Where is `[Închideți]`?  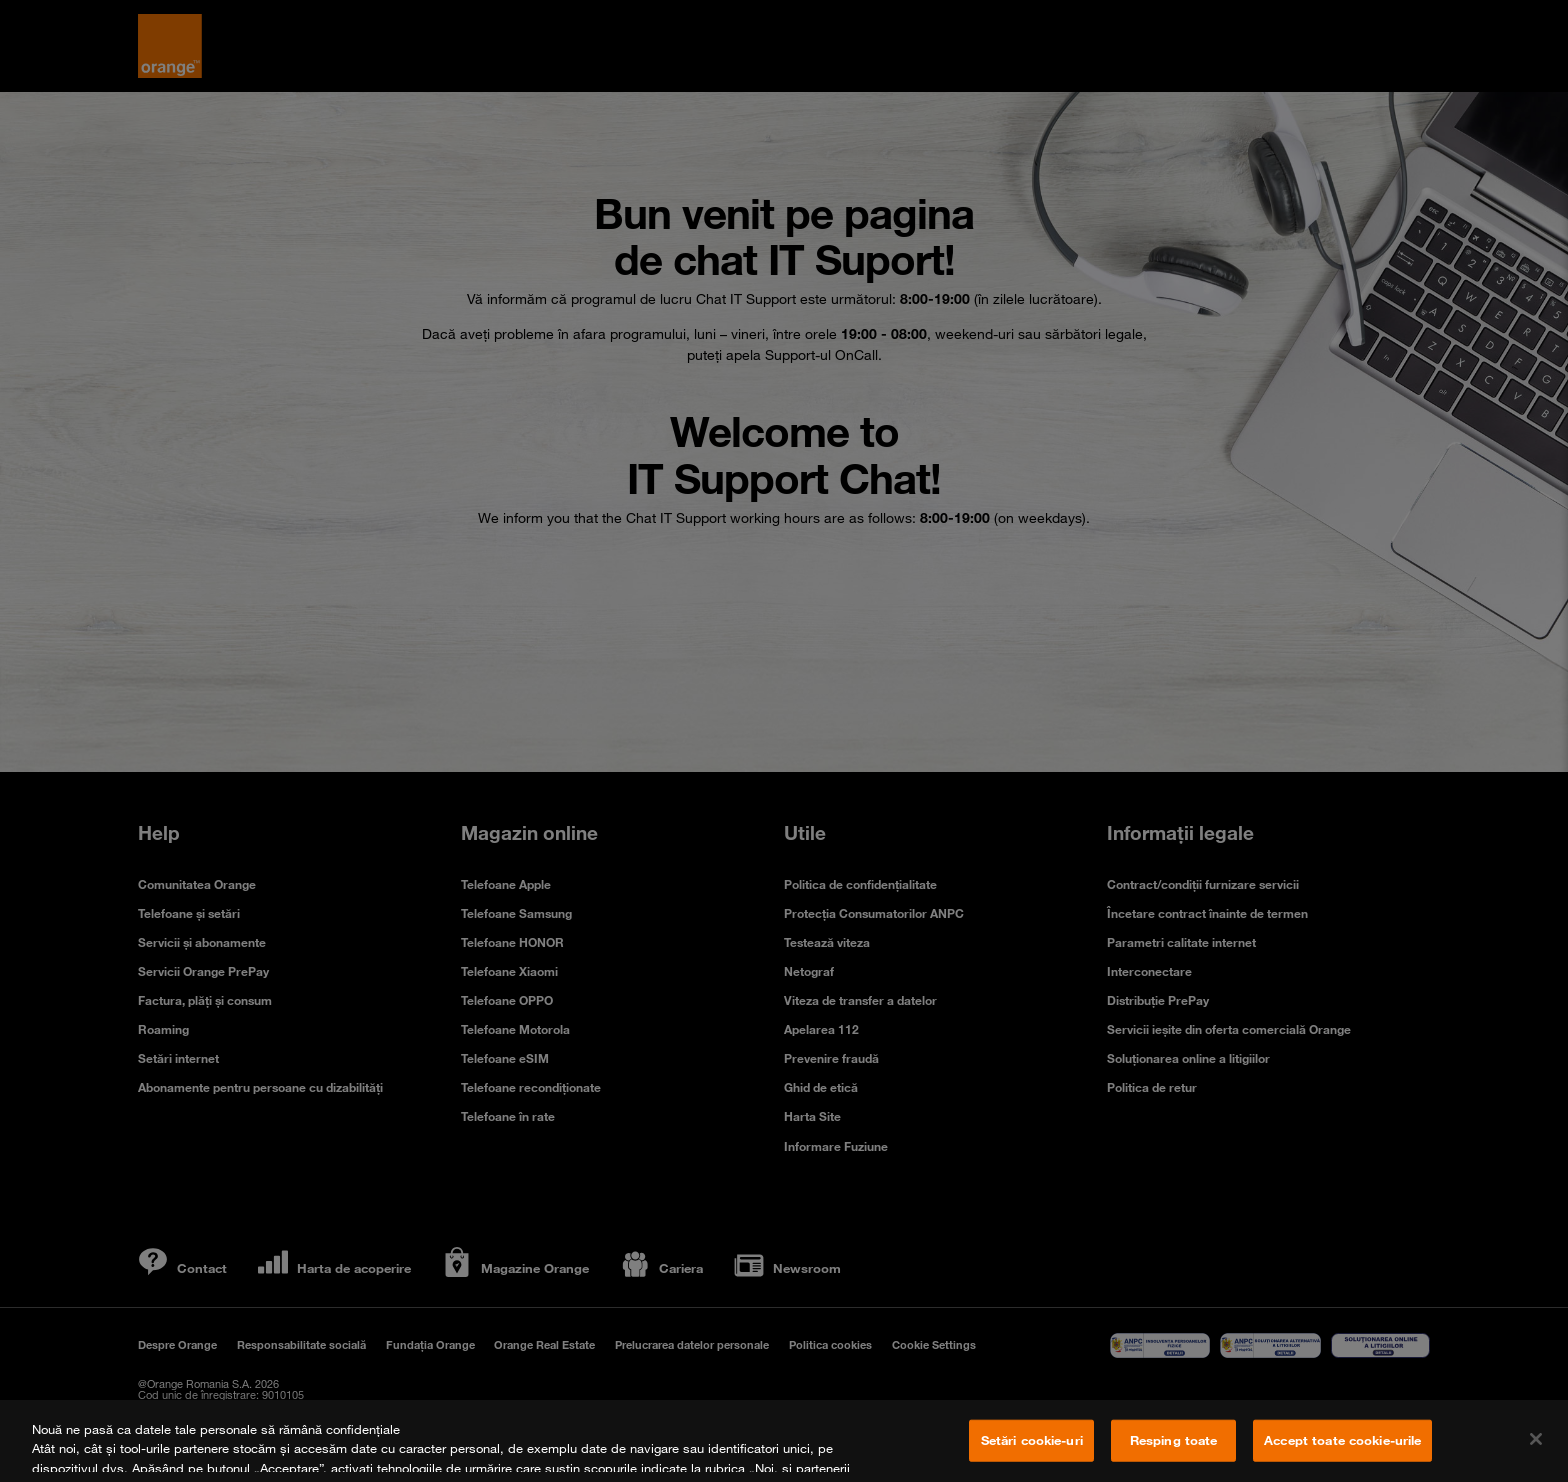 [Închideți] is located at coordinates (1536, 1439).